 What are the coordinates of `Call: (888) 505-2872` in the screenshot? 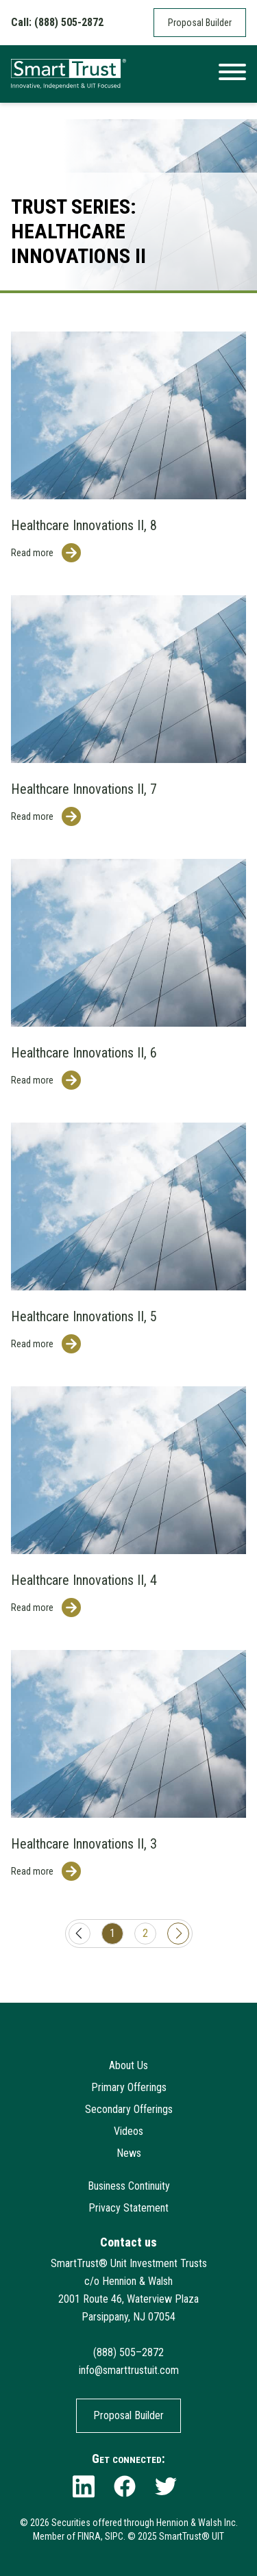 It's located at (57, 22).